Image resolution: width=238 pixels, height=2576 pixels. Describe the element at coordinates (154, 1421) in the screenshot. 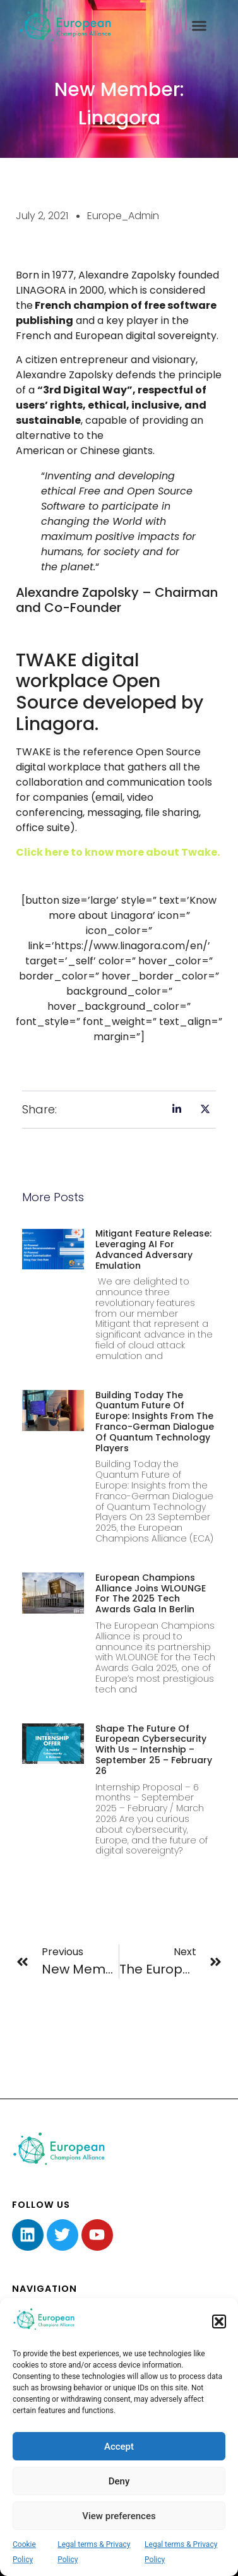

I see `Building Today the Quantum Future of Europe: Insights from the Franco-German Dialogue of Quantum Technology Players` at that location.